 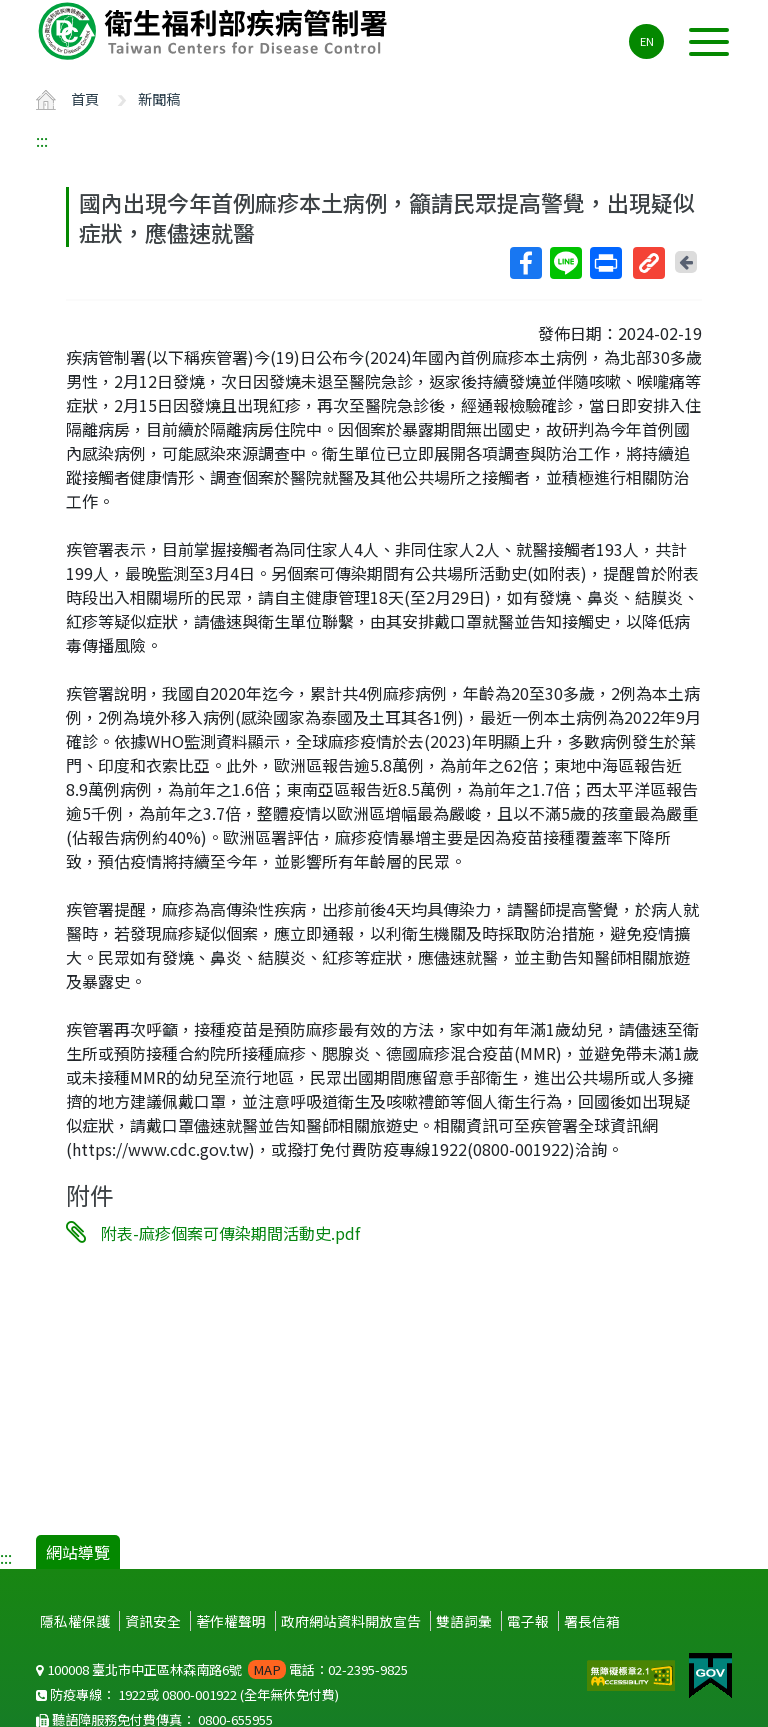 What do you see at coordinates (565, 263) in the screenshot?
I see `Line` at bounding box center [565, 263].